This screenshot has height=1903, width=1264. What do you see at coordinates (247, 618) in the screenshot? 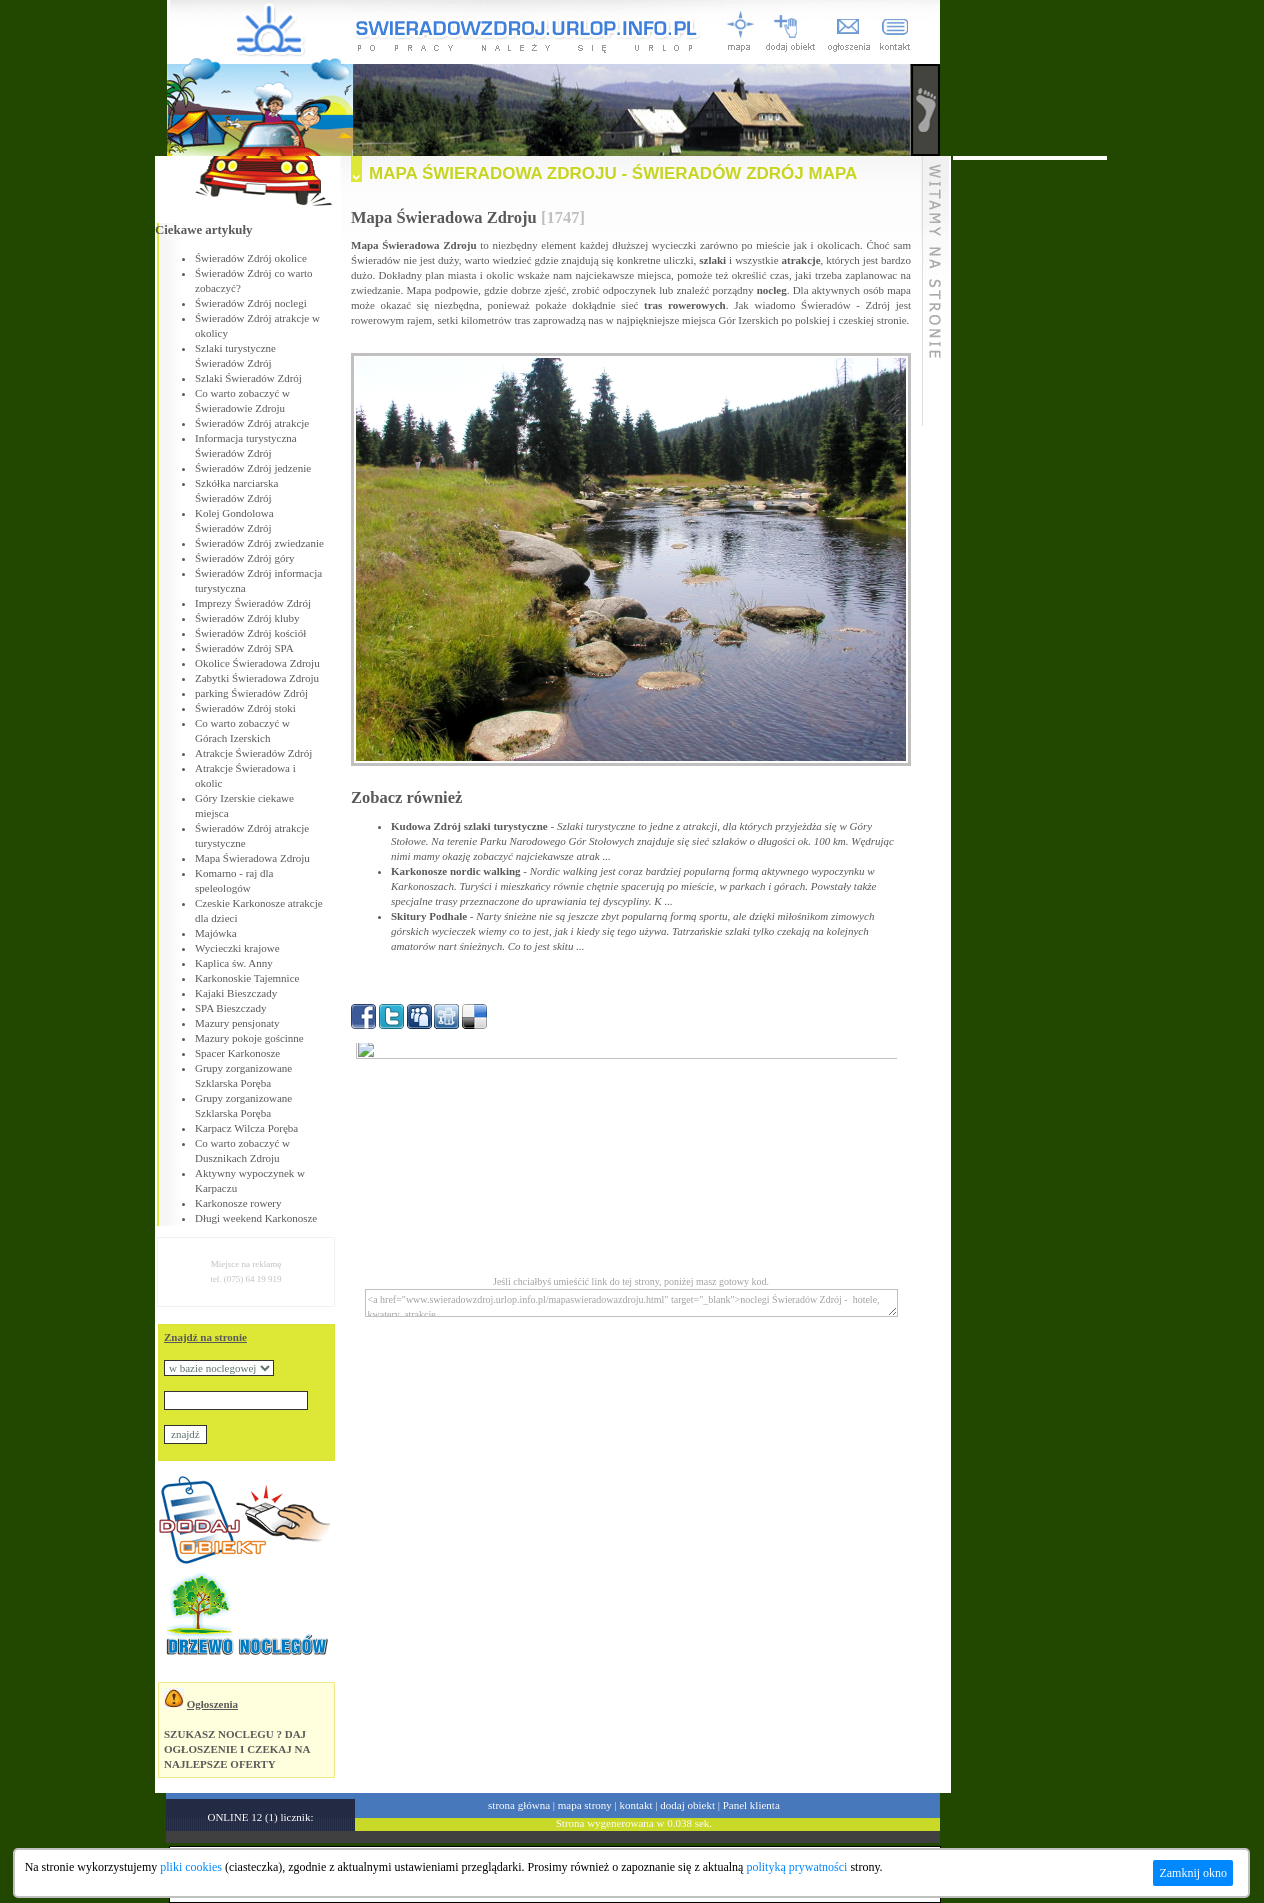
I see `Świeradów Zdrój kluby` at bounding box center [247, 618].